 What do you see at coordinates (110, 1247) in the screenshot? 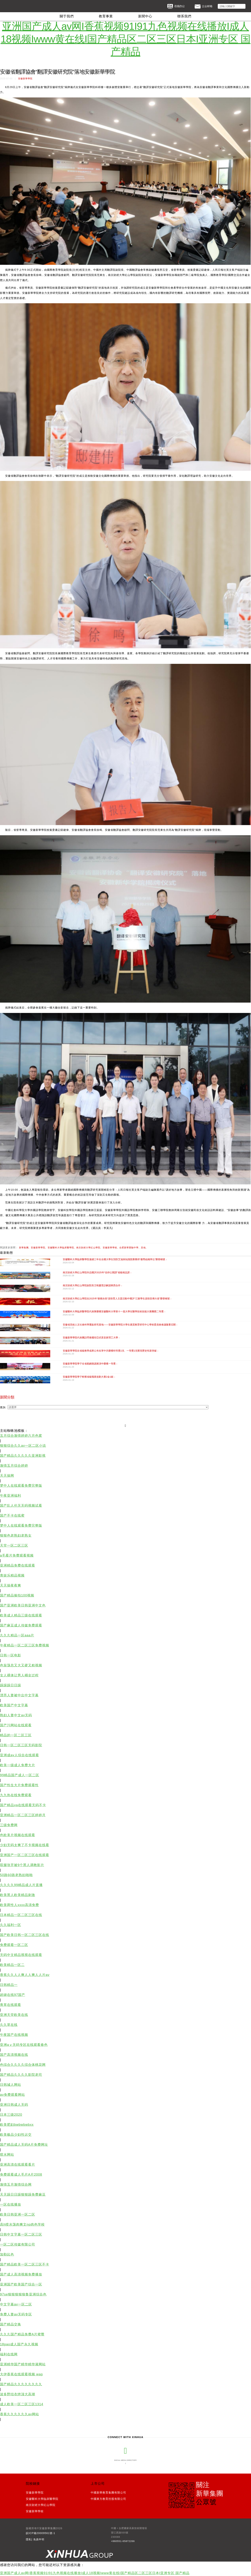
I see `安徽新華學校,` at bounding box center [110, 1247].